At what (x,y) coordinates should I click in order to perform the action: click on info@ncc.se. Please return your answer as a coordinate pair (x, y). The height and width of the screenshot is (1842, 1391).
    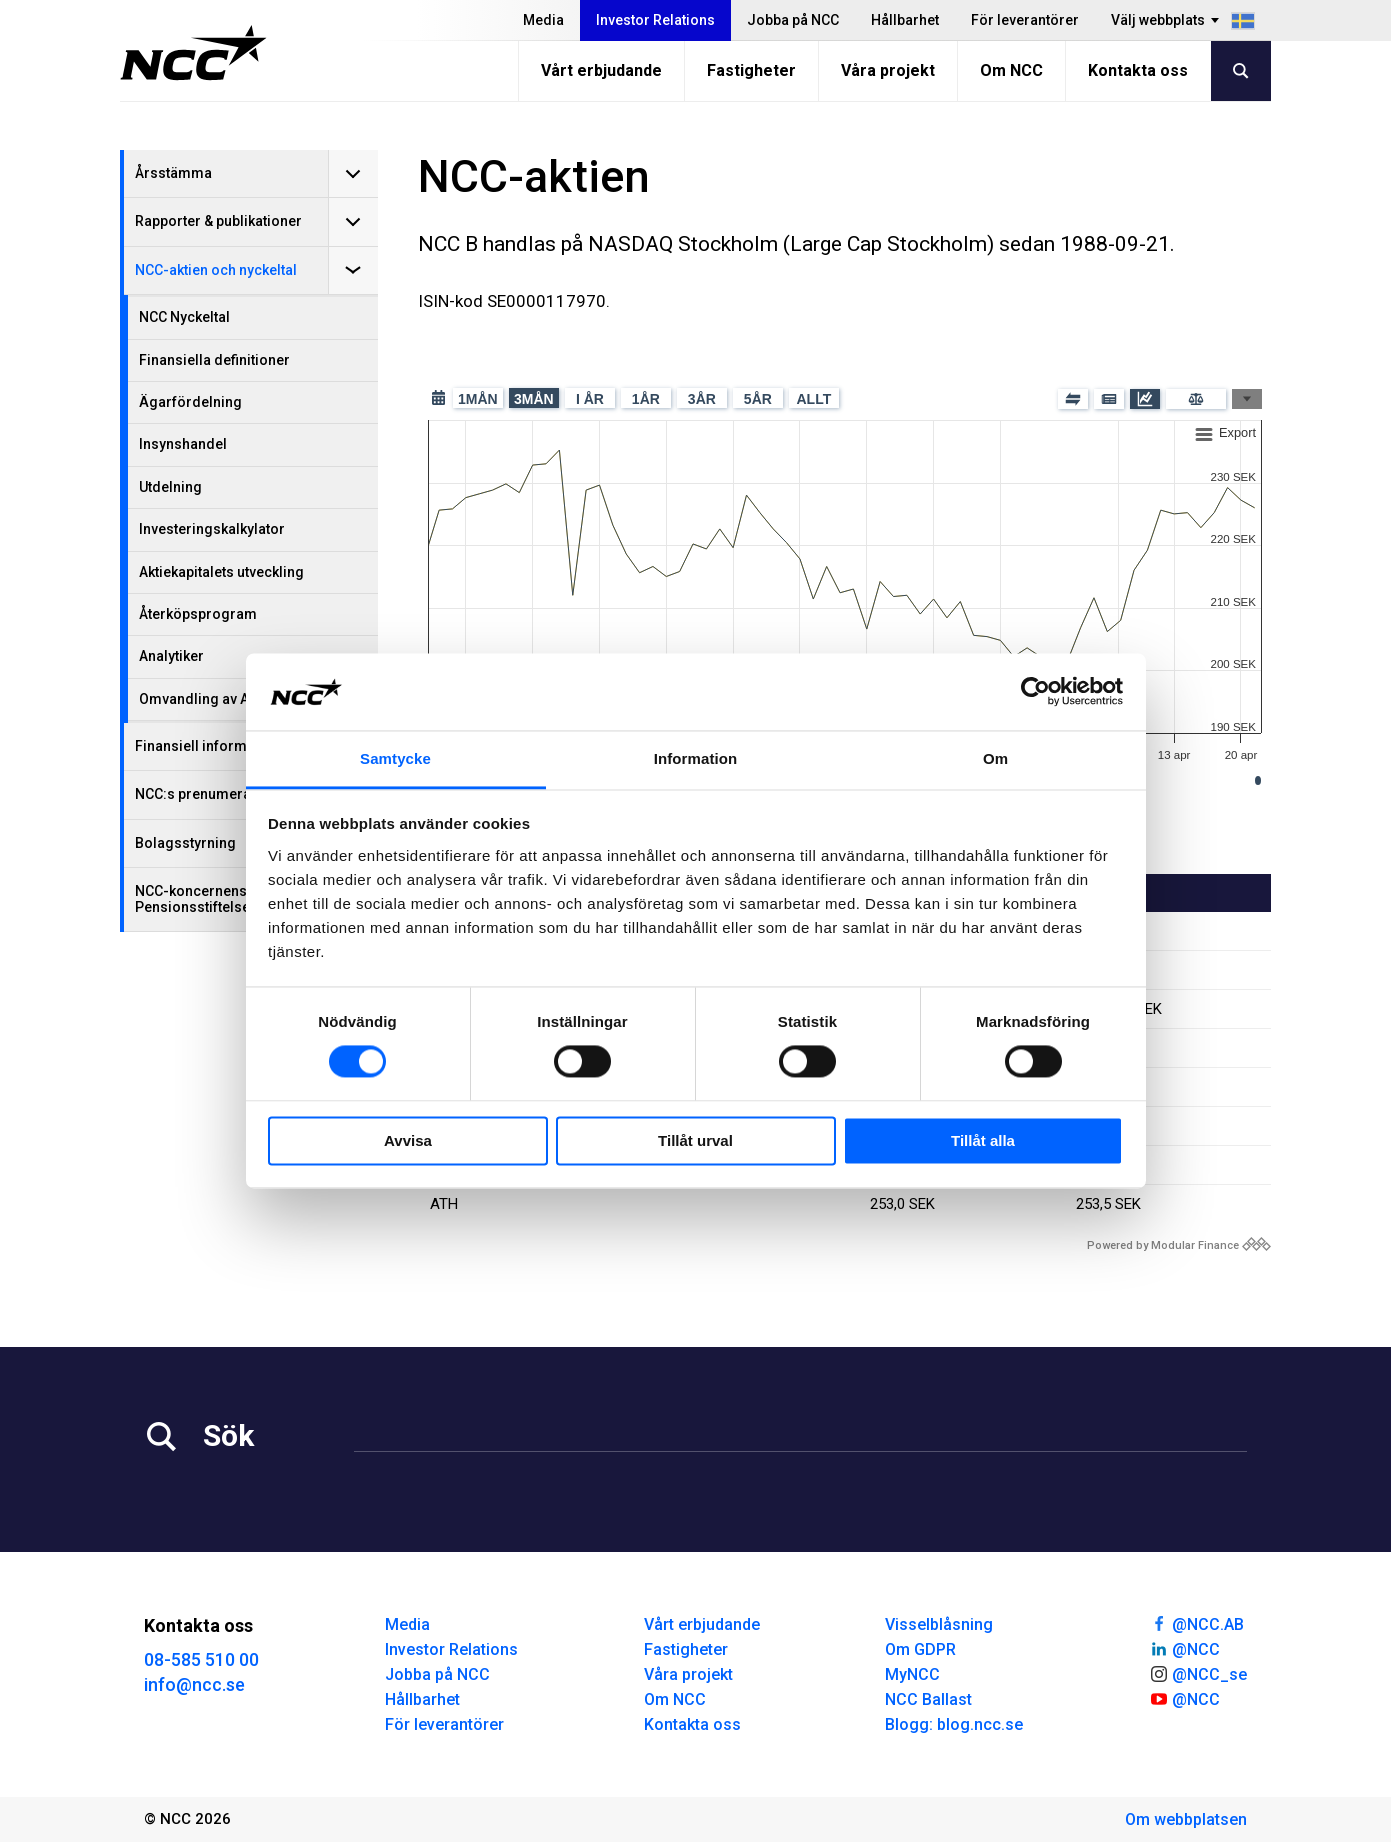
    Looking at the image, I should click on (194, 1684).